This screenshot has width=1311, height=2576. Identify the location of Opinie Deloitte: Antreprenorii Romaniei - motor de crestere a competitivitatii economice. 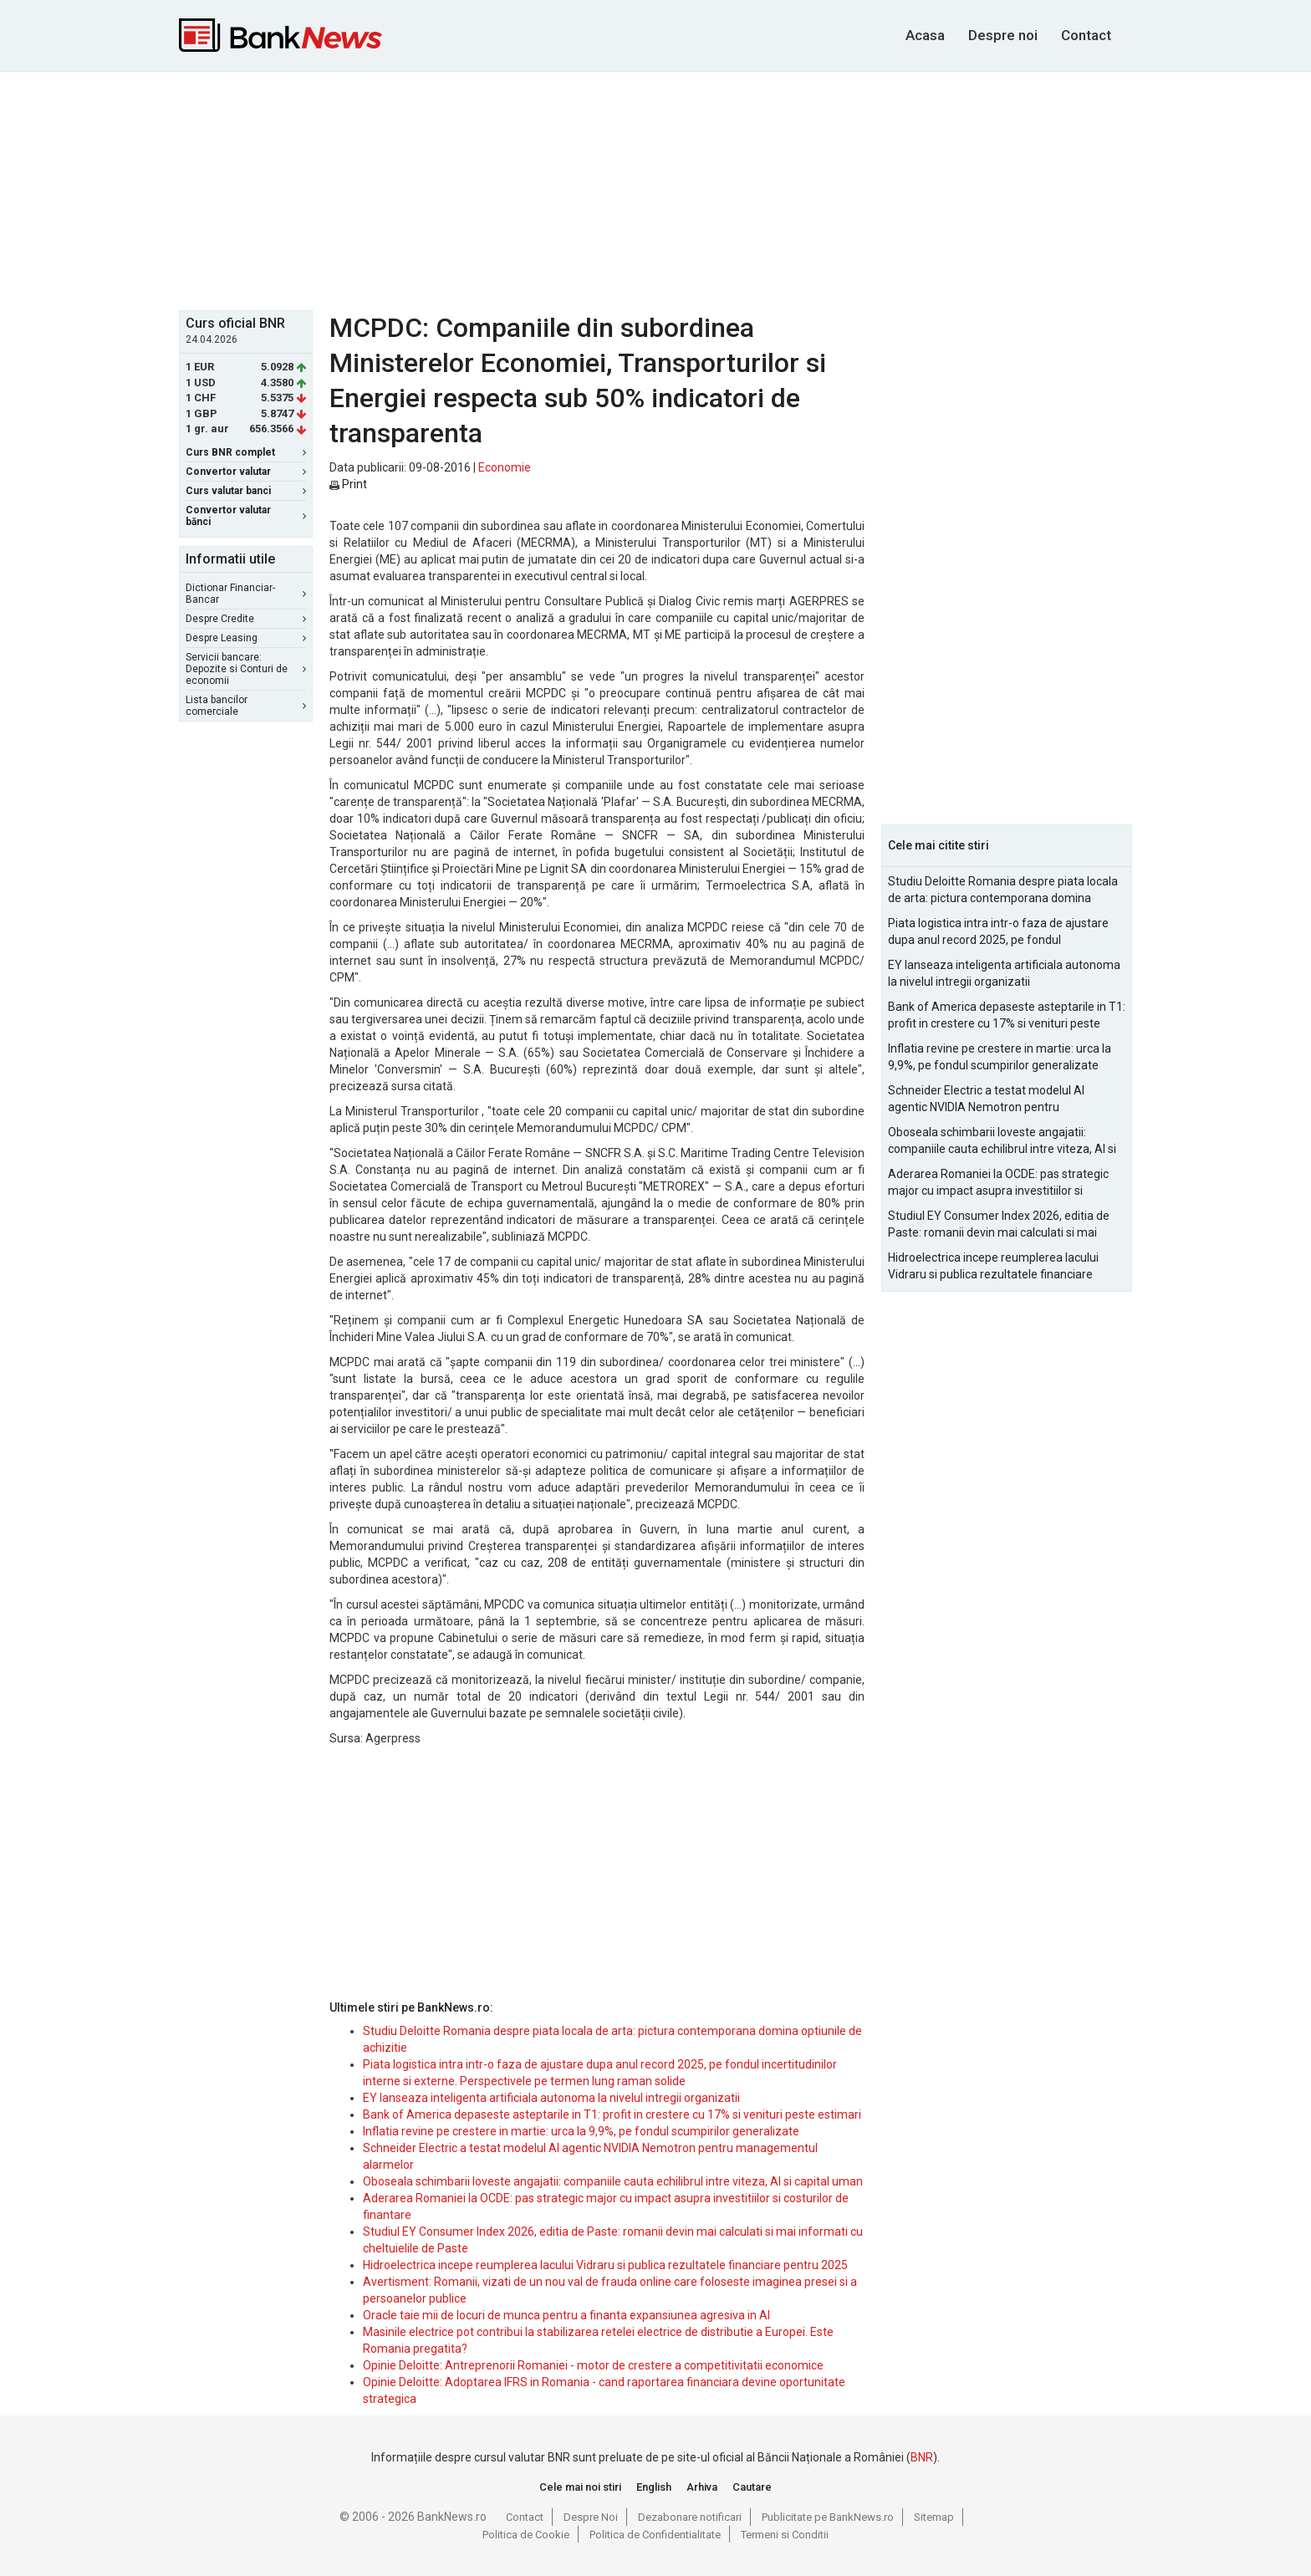
(593, 2365).